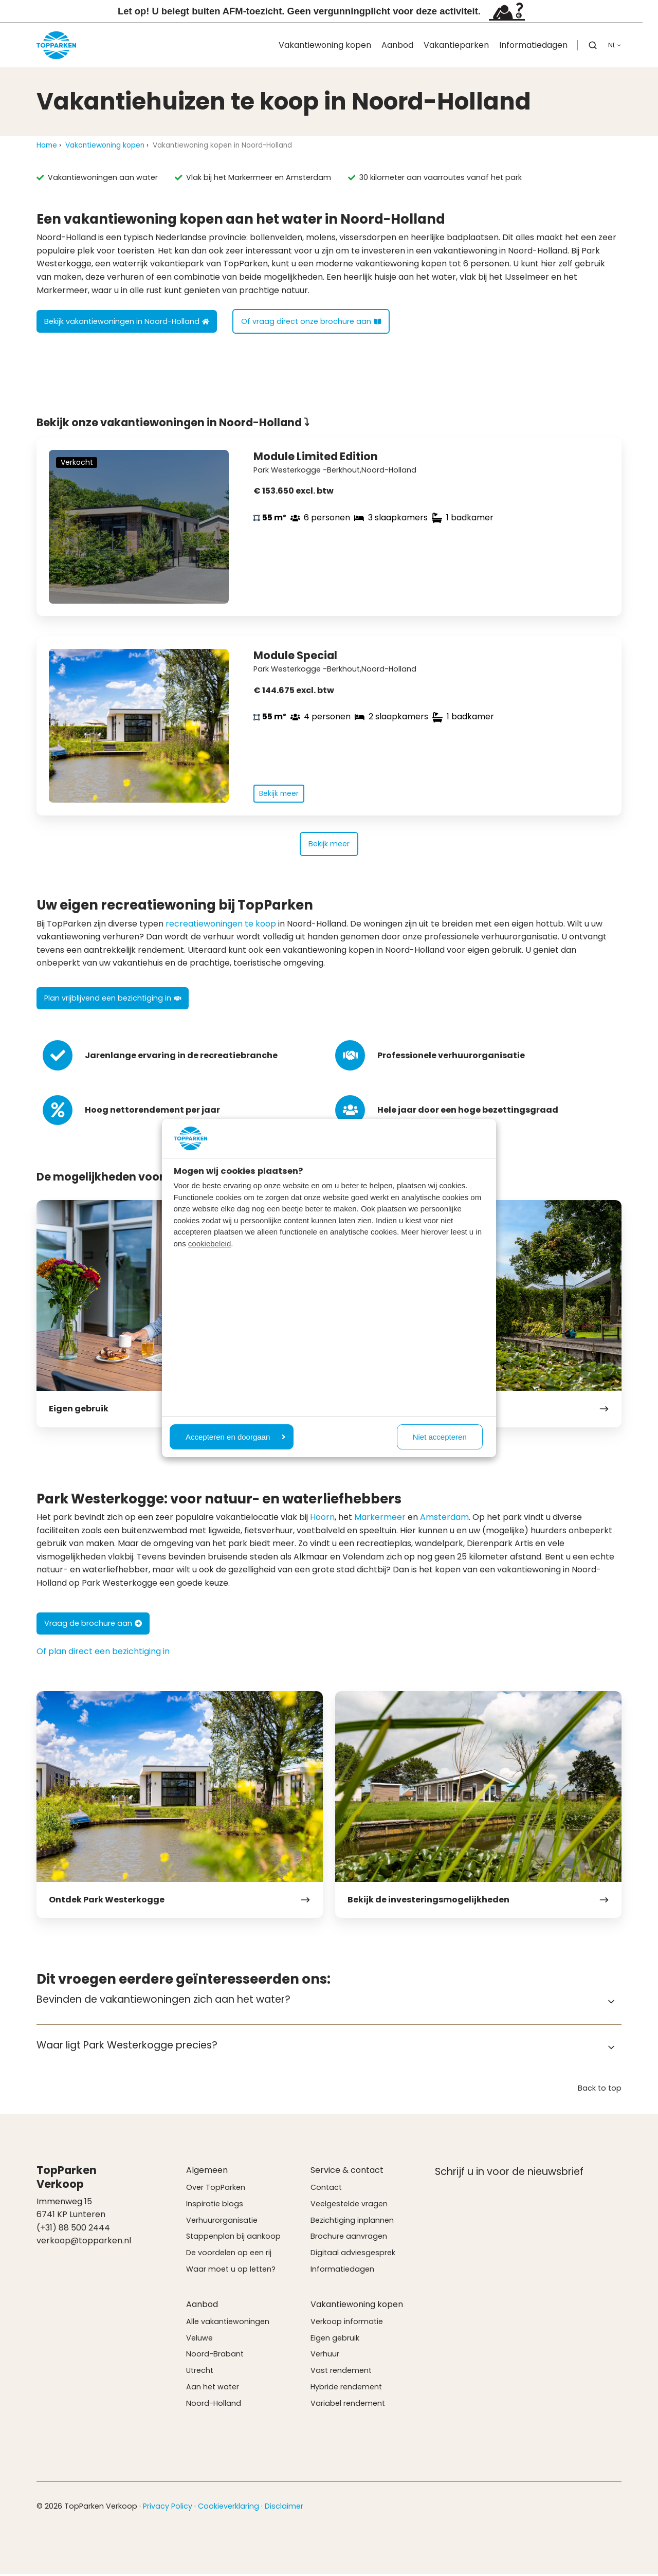 The height and width of the screenshot is (2576, 658). What do you see at coordinates (348, 2239) in the screenshot?
I see `Brochure aanvragen` at bounding box center [348, 2239].